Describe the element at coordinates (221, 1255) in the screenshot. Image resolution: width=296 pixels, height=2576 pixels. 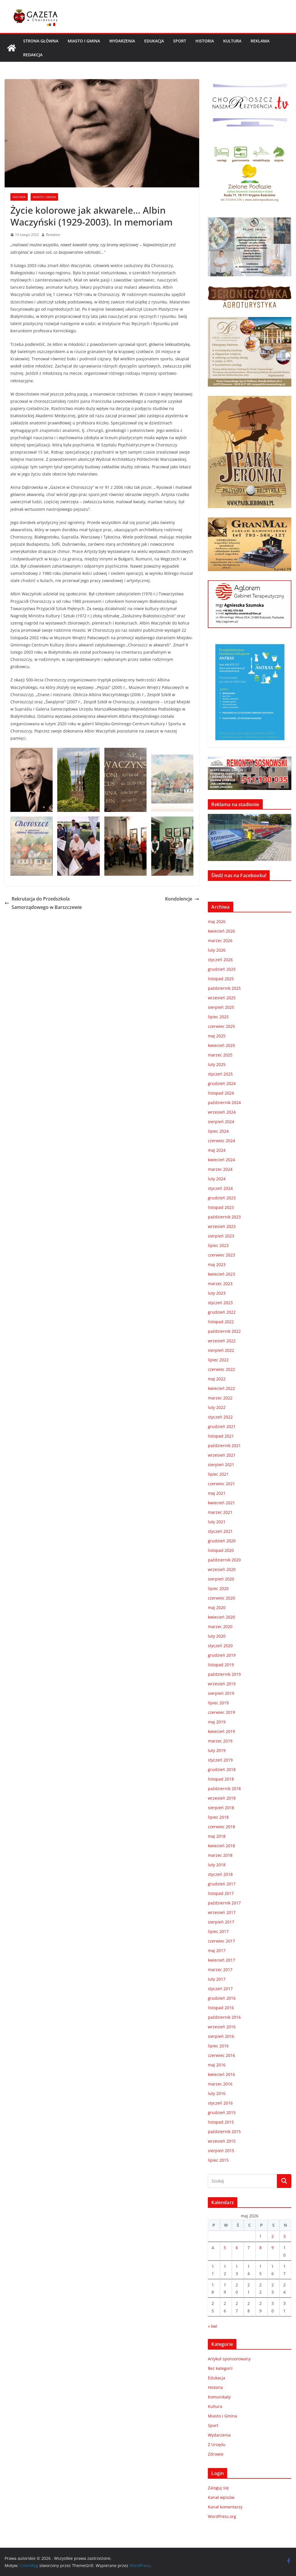
I see `czerwiec 2023` at that location.